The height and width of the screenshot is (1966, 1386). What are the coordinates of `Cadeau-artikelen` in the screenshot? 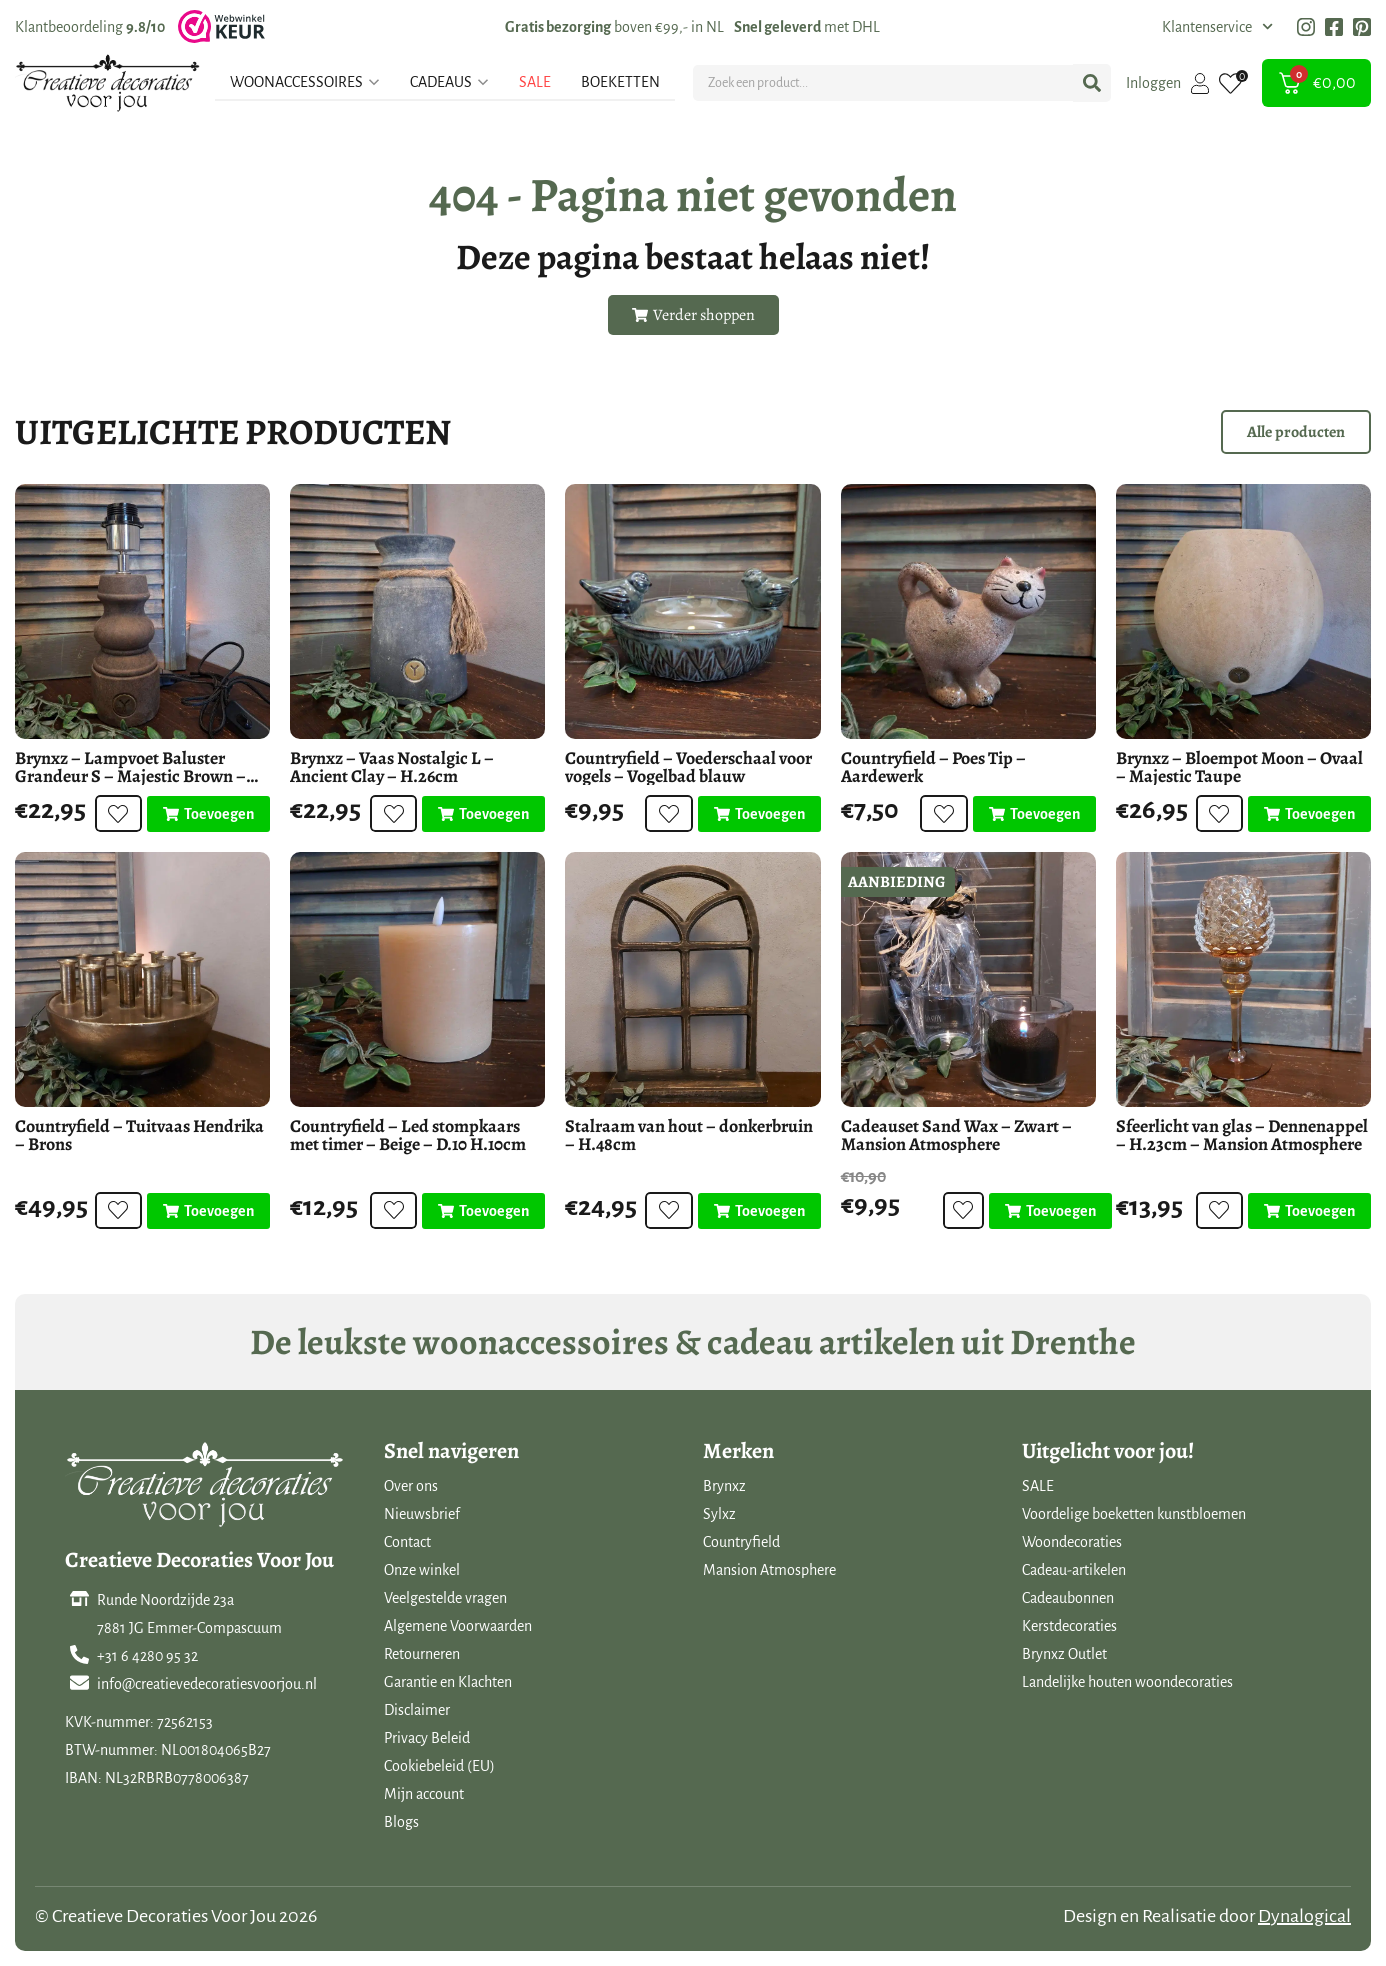 It's located at (1074, 1570).